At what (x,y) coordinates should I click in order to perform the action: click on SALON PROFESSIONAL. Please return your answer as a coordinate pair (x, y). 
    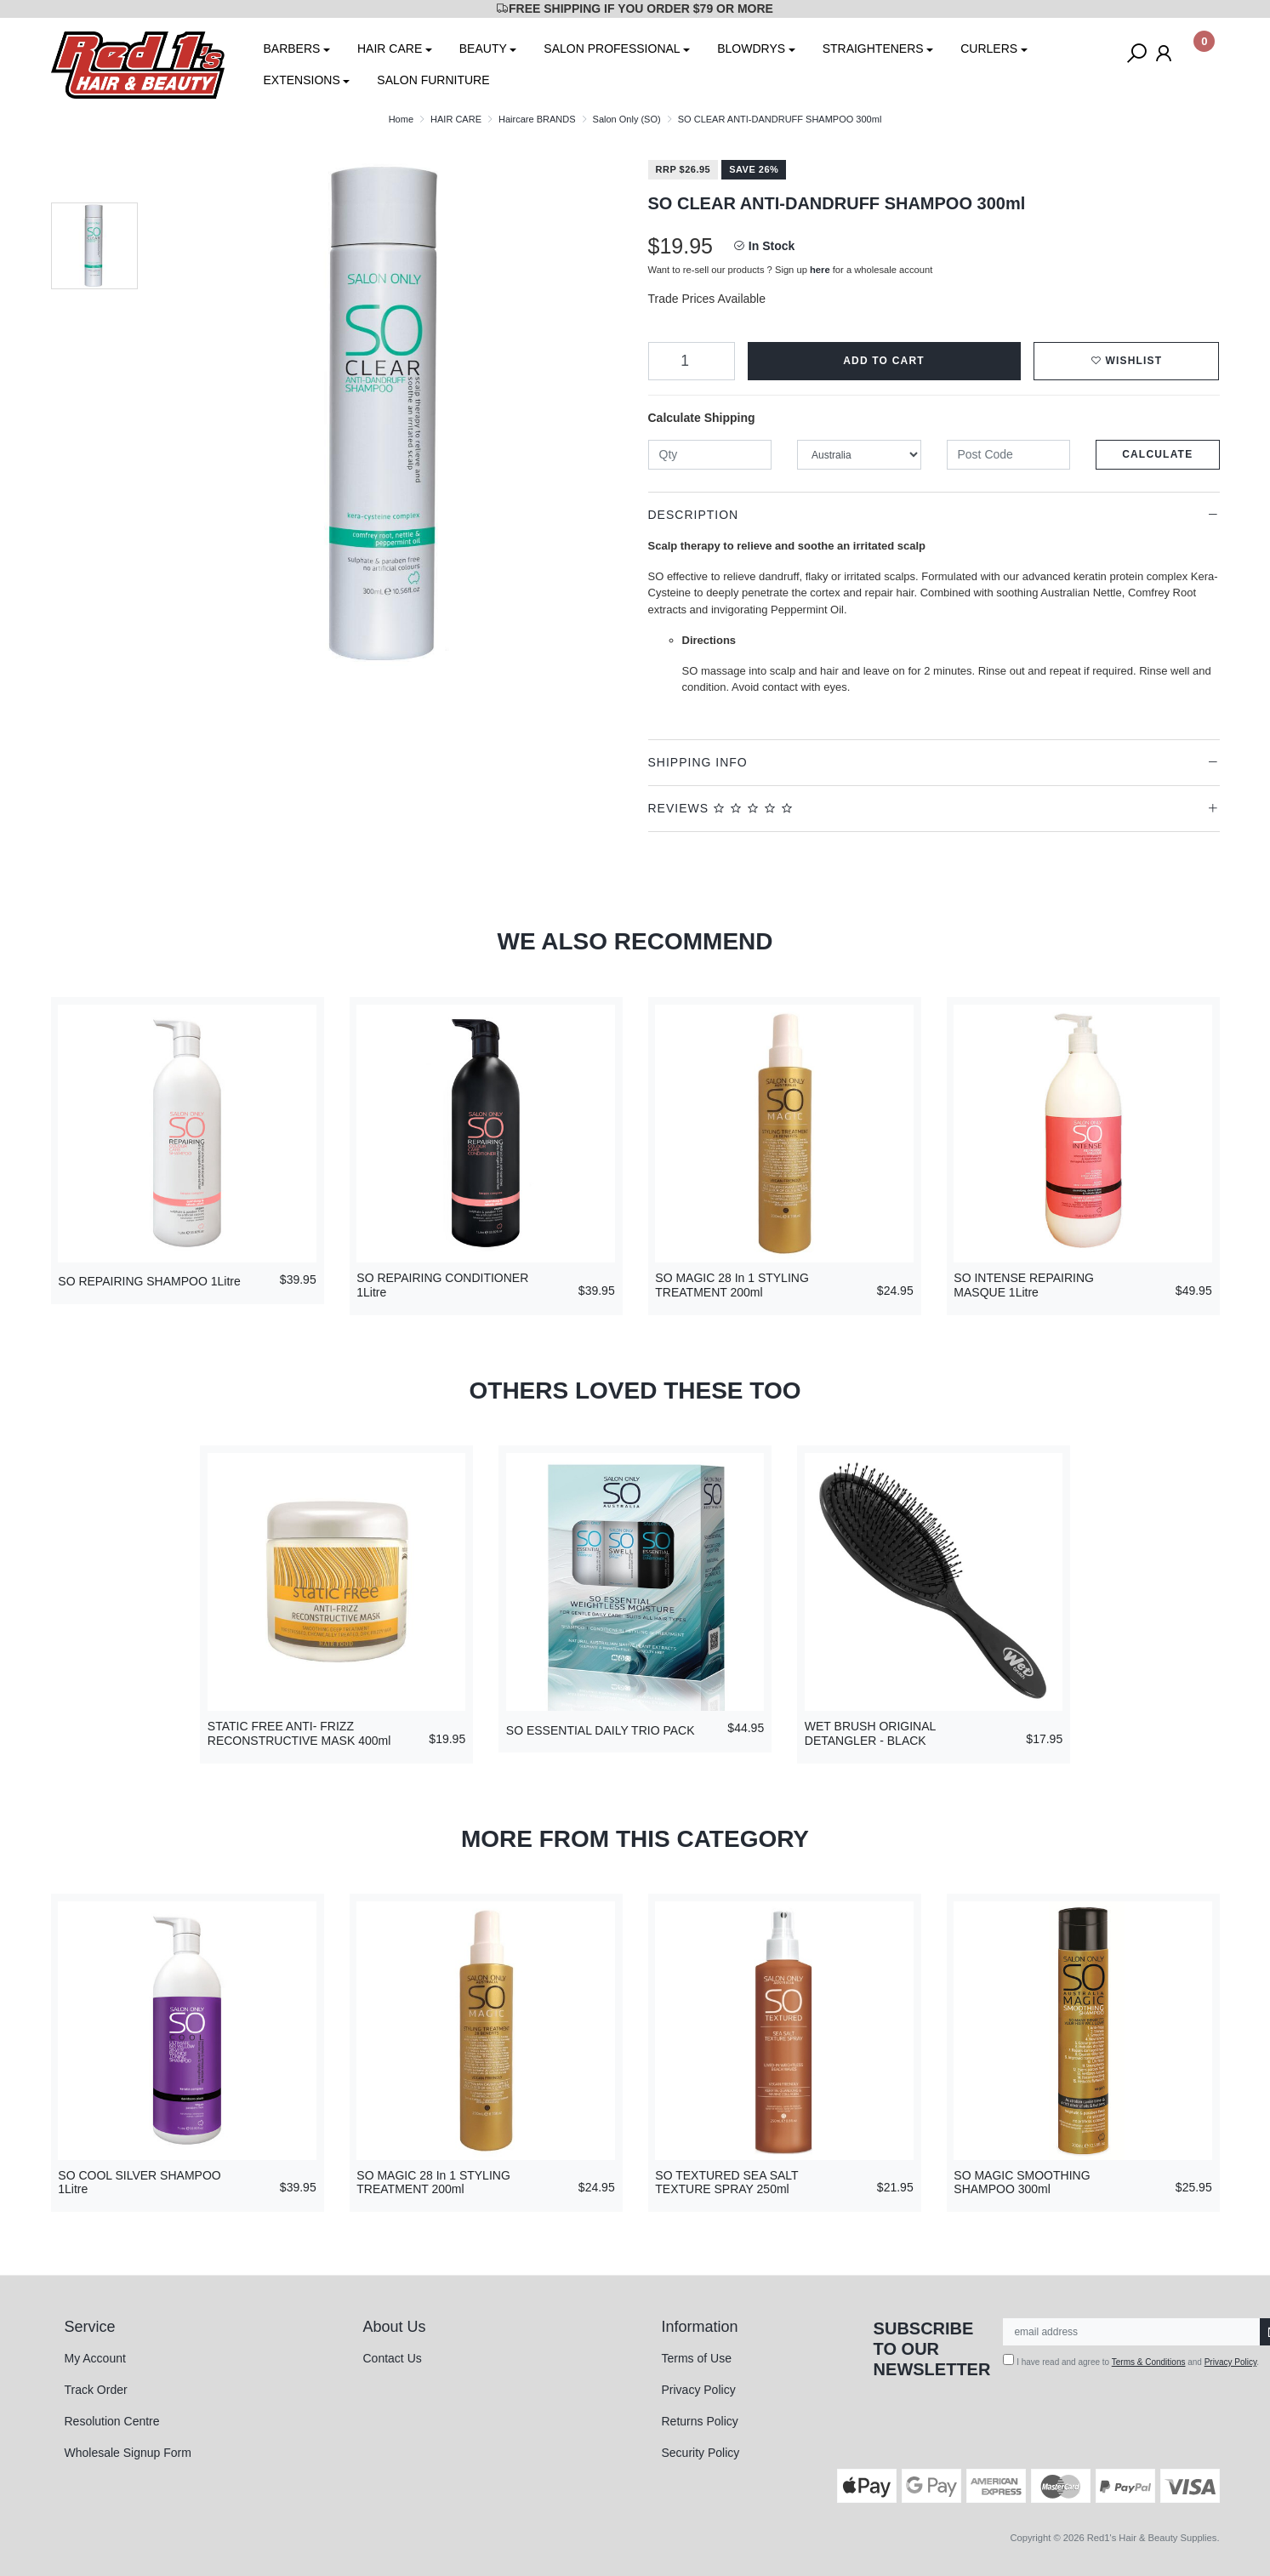
    Looking at the image, I should click on (612, 48).